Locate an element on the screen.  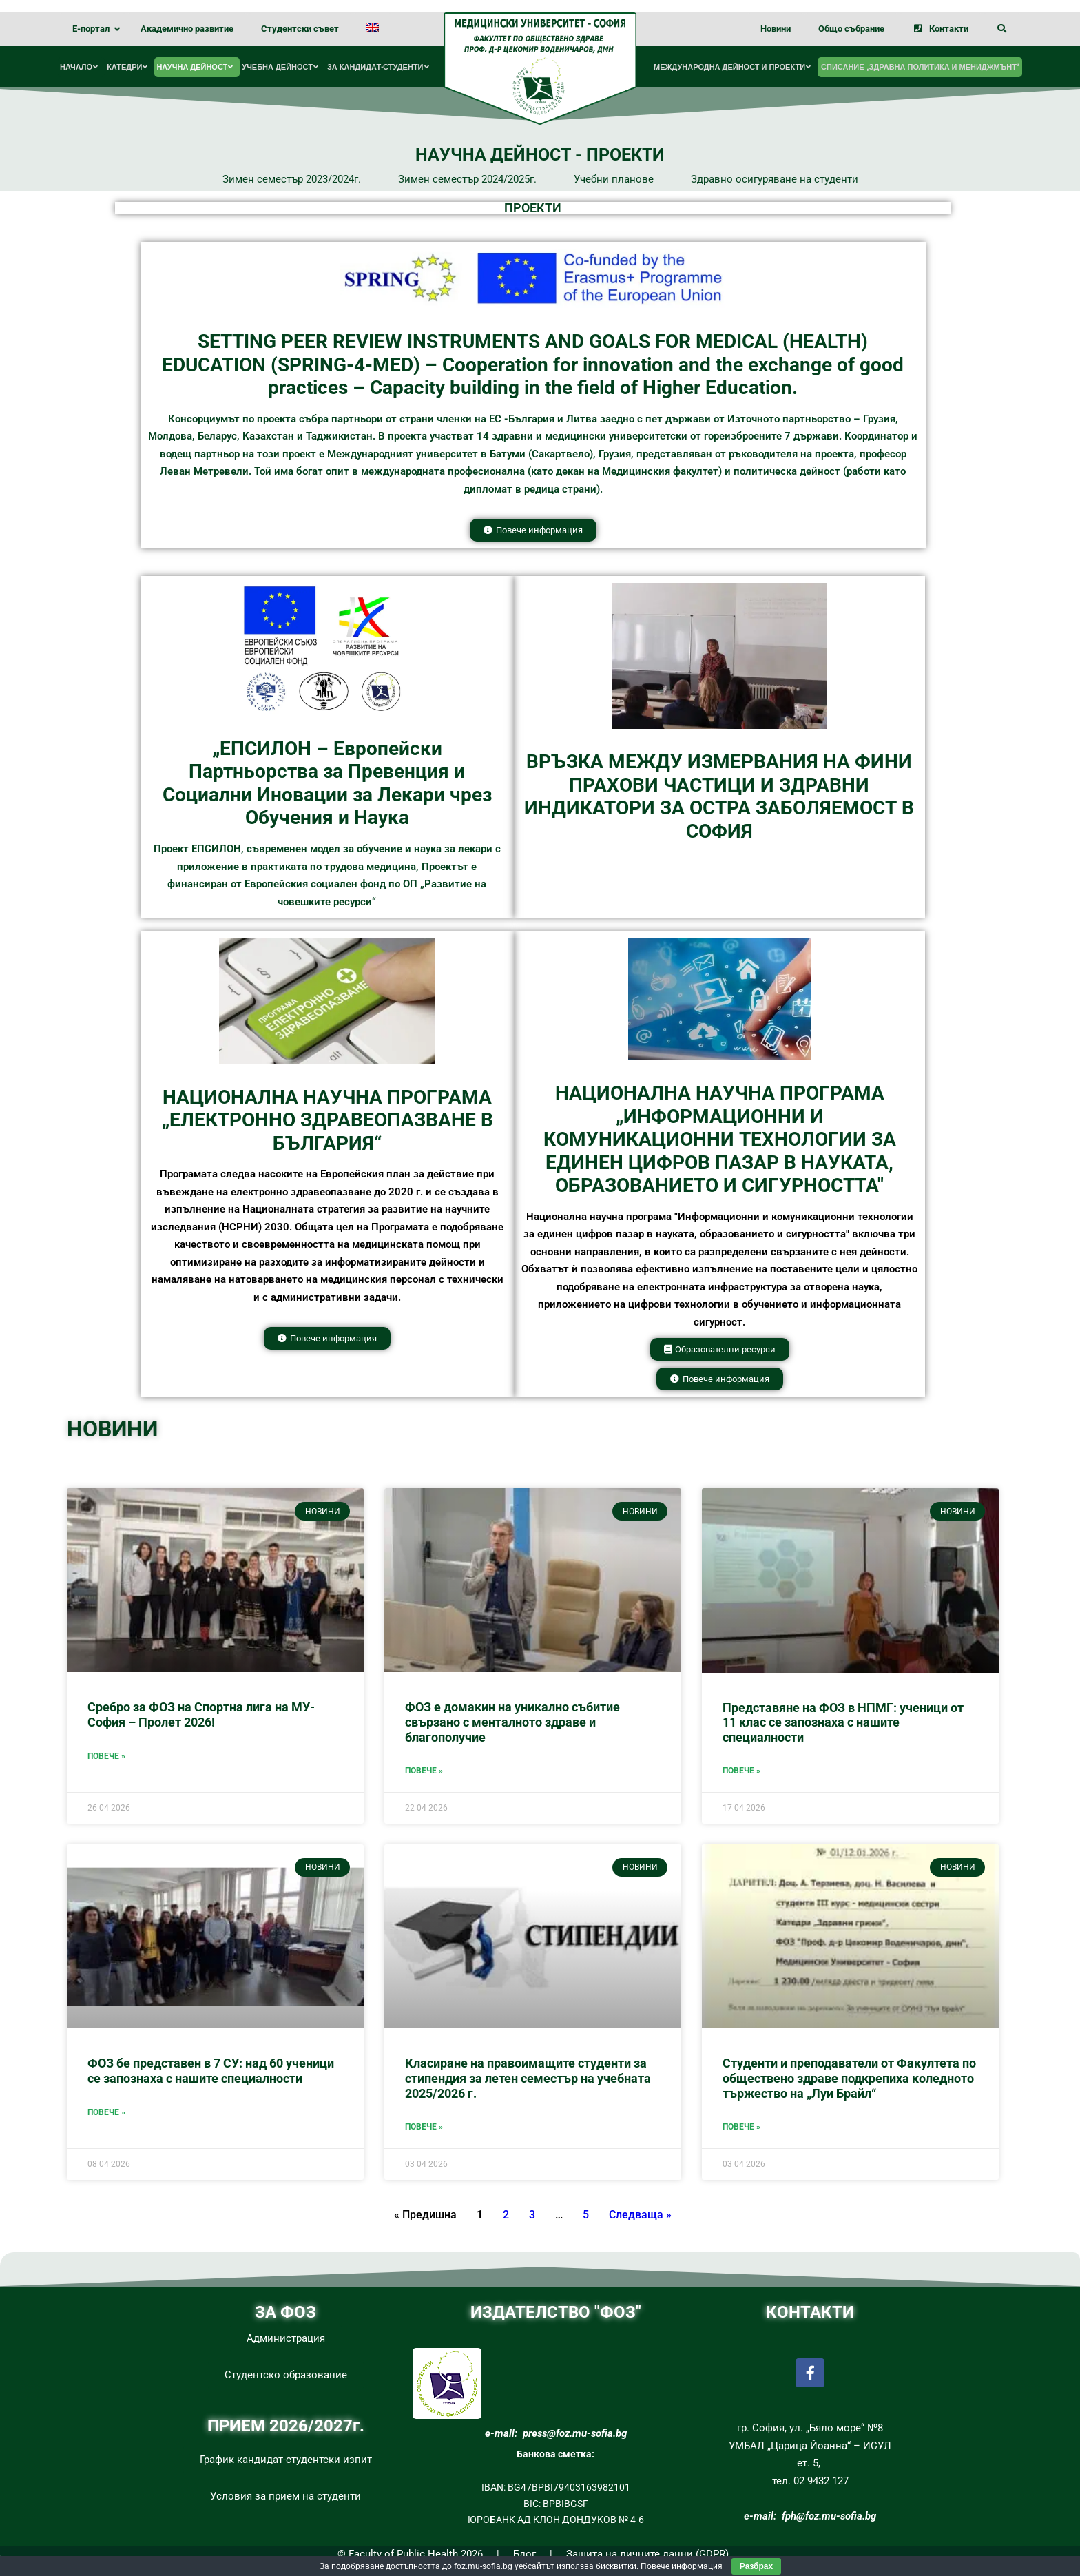
ФОЗ бе представен в 7 СУ: над 60 ученици се запознаха с нашите специалности is located at coordinates (210, 2070).